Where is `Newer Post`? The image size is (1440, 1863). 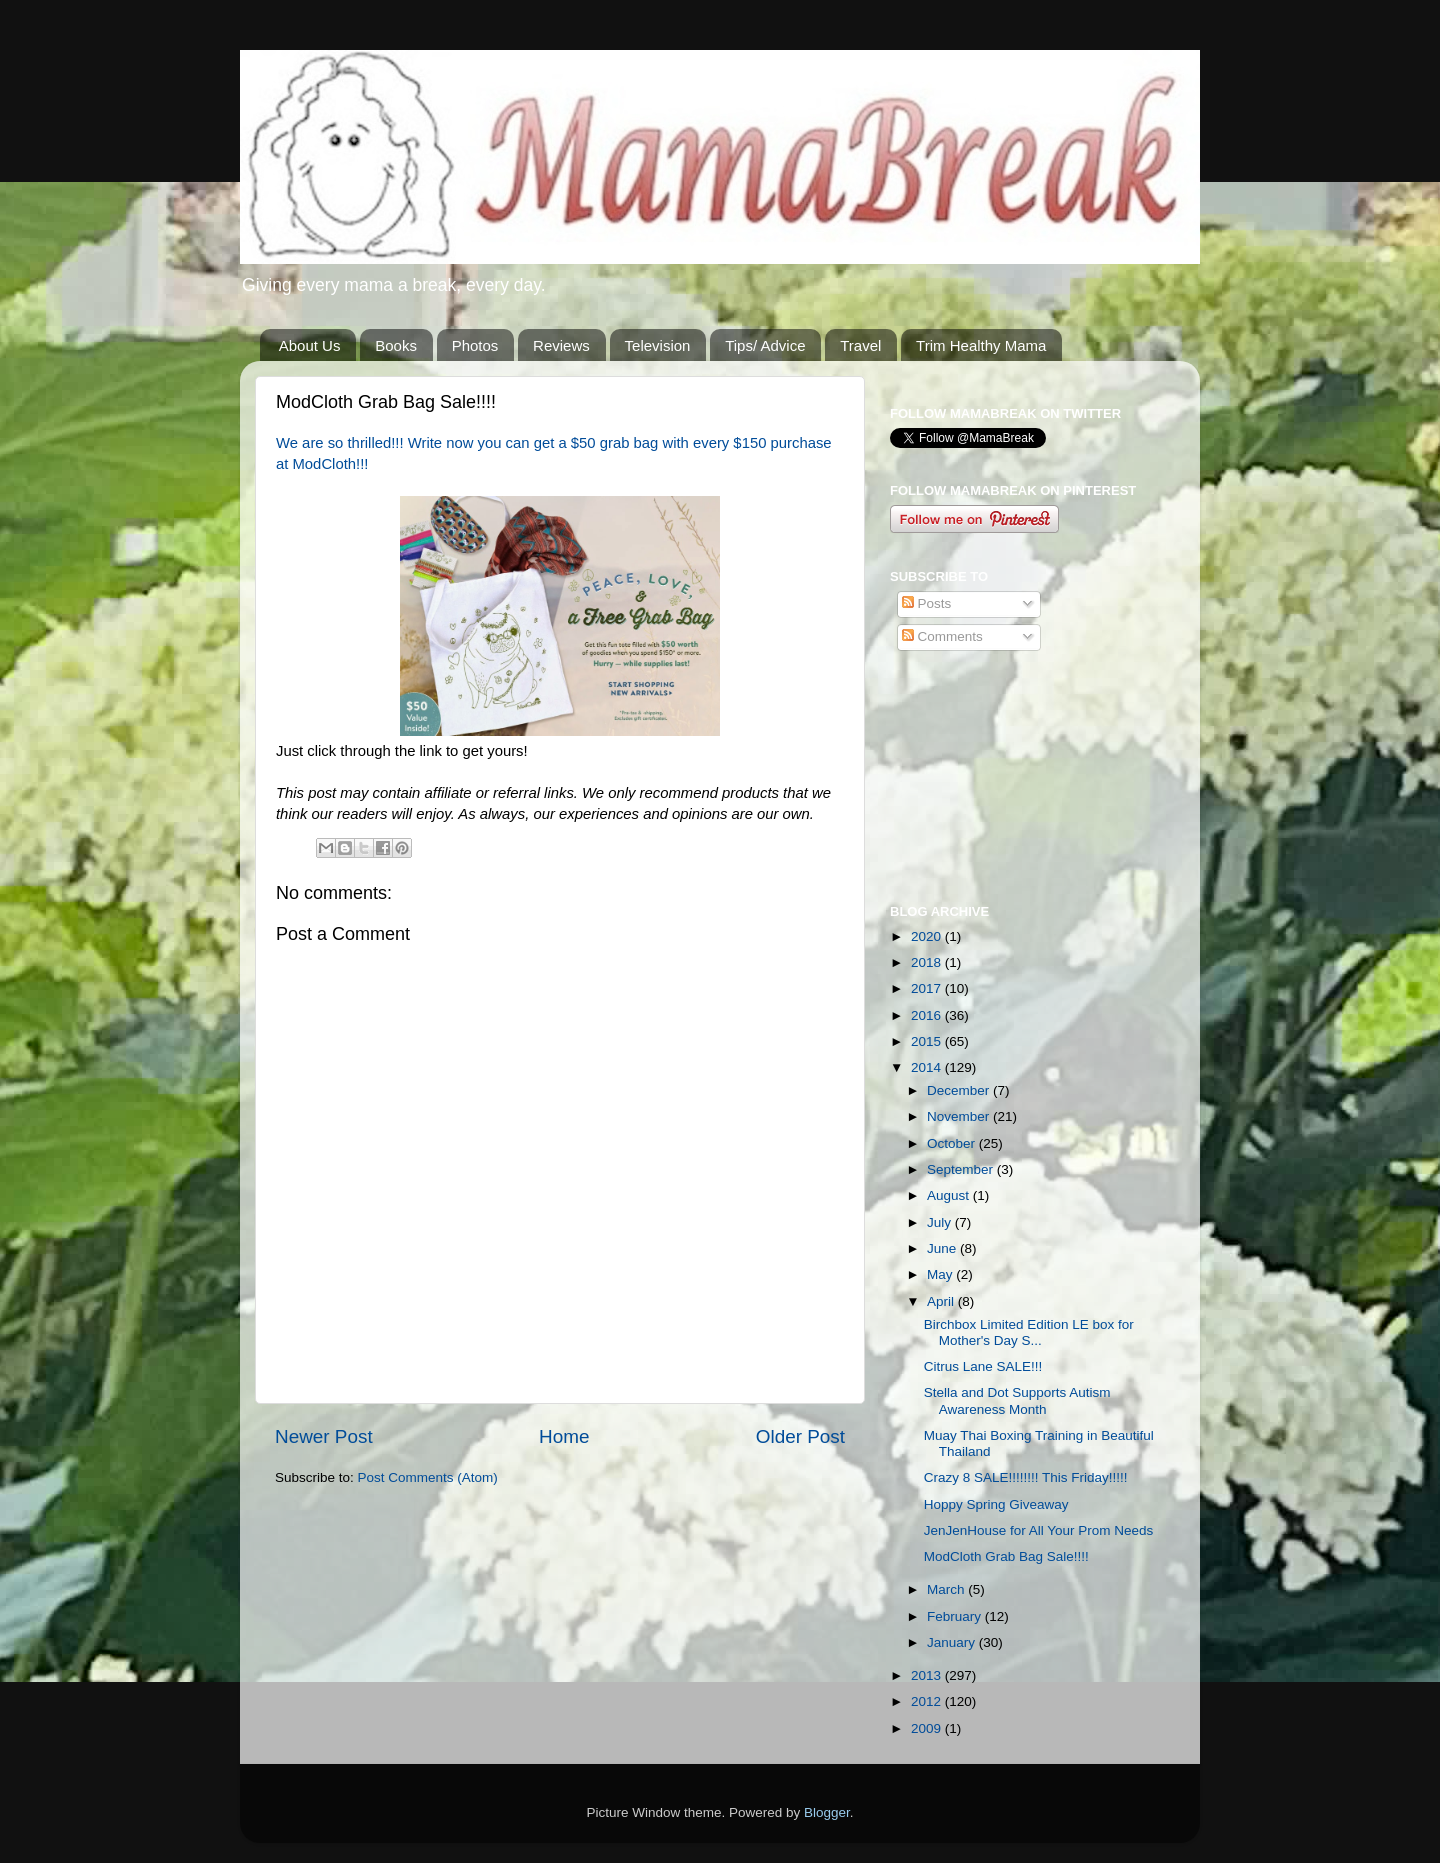 Newer Post is located at coordinates (324, 1436).